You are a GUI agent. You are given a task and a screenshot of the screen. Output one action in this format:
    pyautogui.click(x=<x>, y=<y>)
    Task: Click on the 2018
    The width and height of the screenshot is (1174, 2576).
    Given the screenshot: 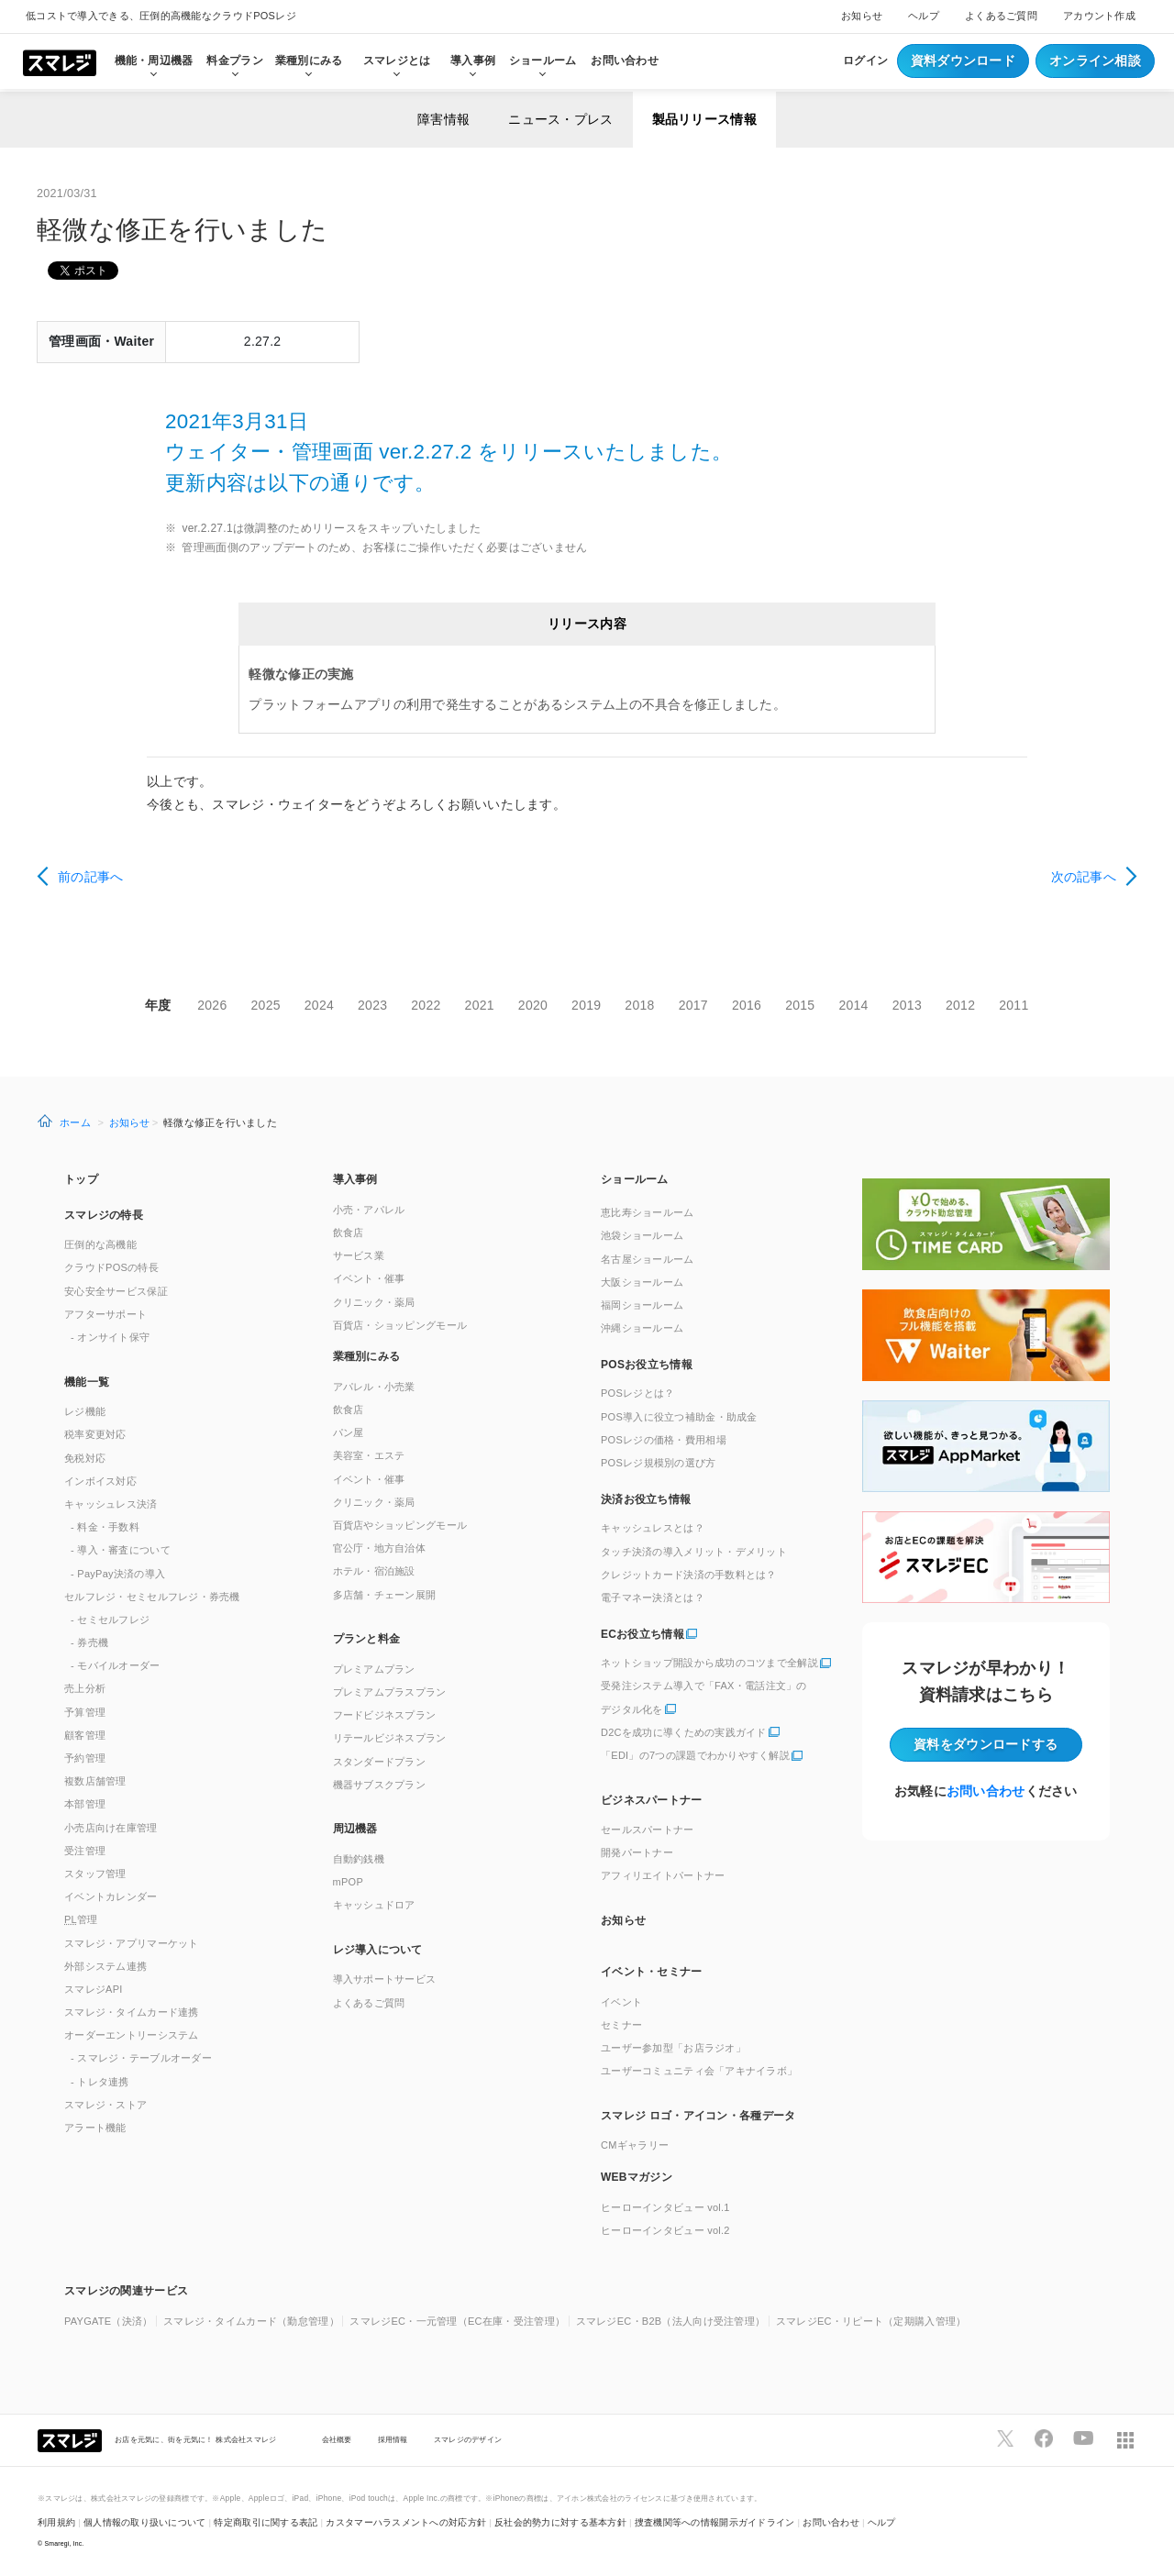 What is the action you would take?
    pyautogui.click(x=639, y=1005)
    